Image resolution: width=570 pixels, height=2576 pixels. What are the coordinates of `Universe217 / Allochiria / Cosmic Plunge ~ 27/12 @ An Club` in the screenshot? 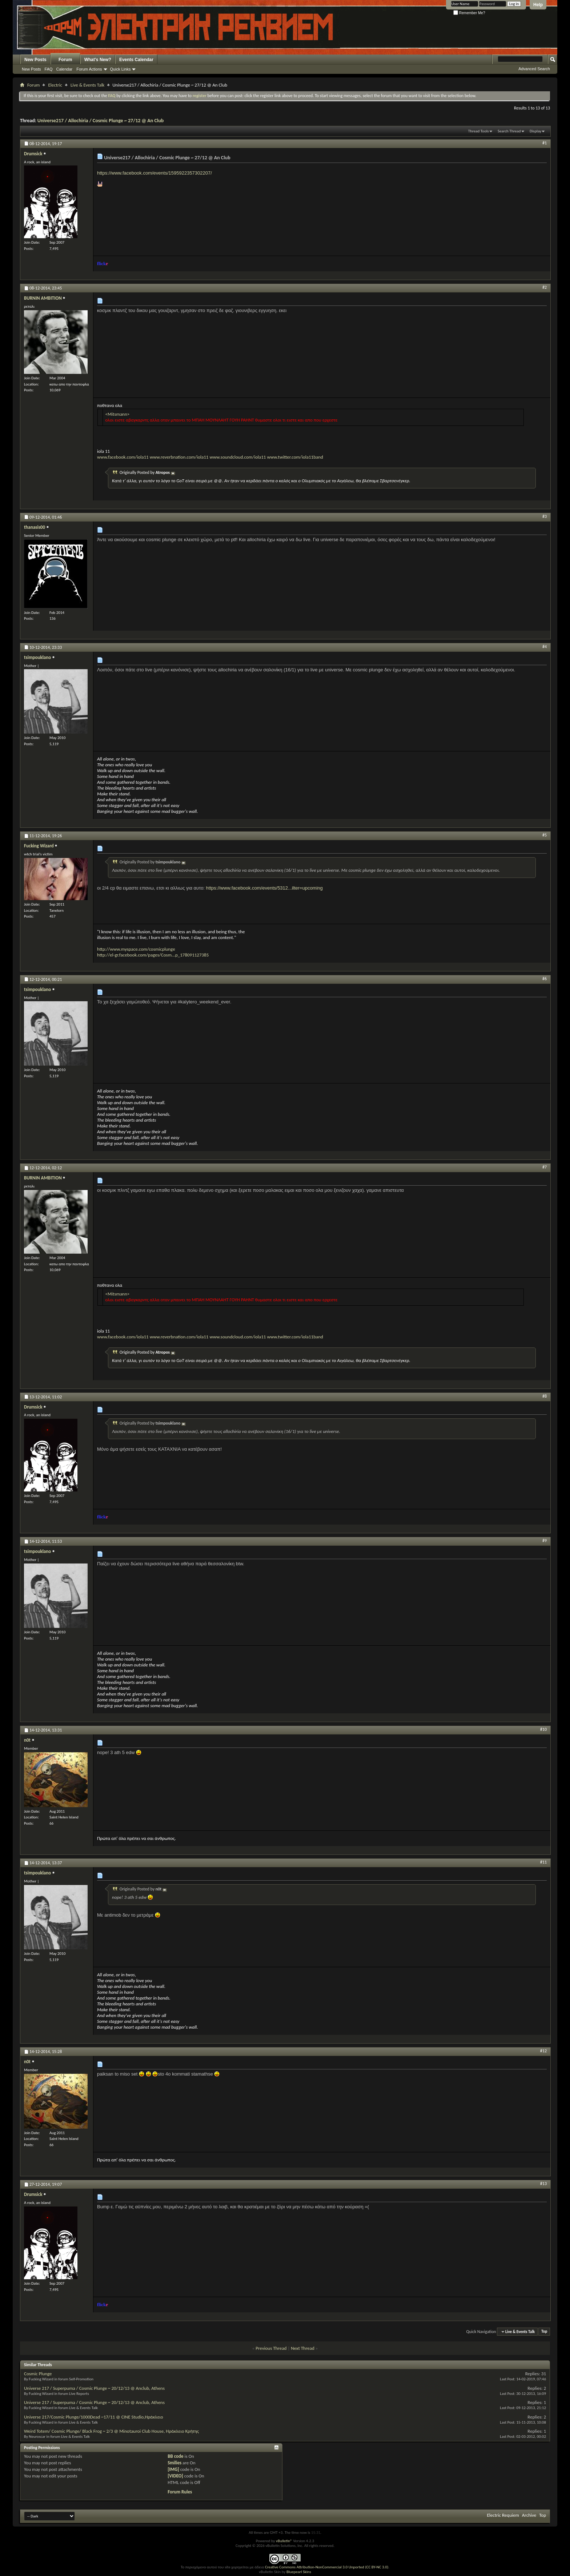 It's located at (100, 120).